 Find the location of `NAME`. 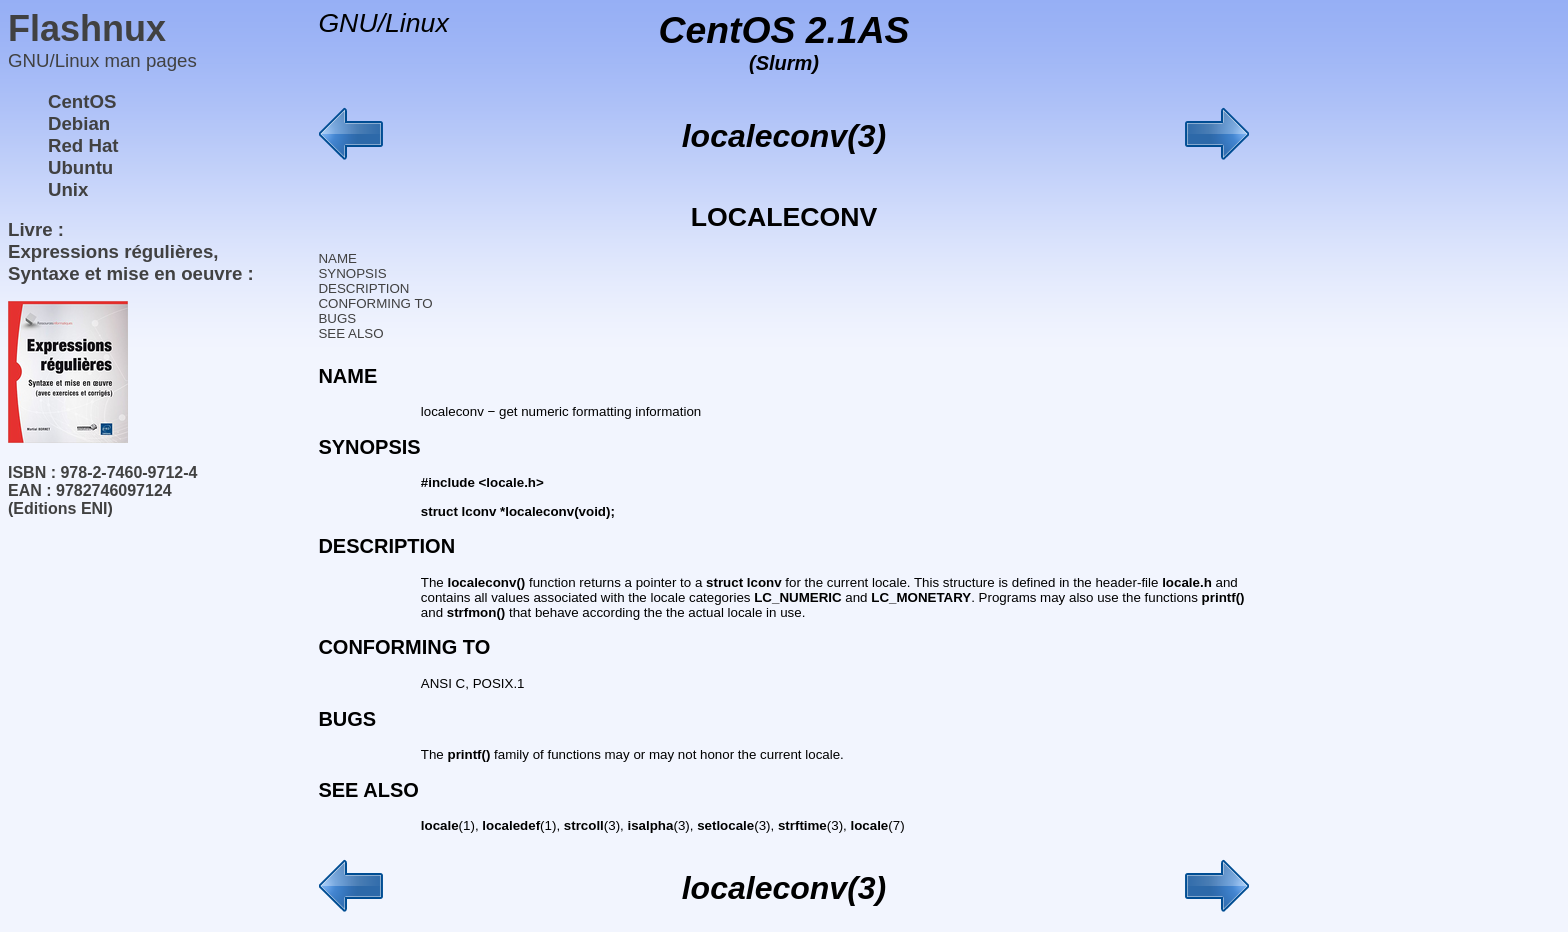

NAME is located at coordinates (337, 258).